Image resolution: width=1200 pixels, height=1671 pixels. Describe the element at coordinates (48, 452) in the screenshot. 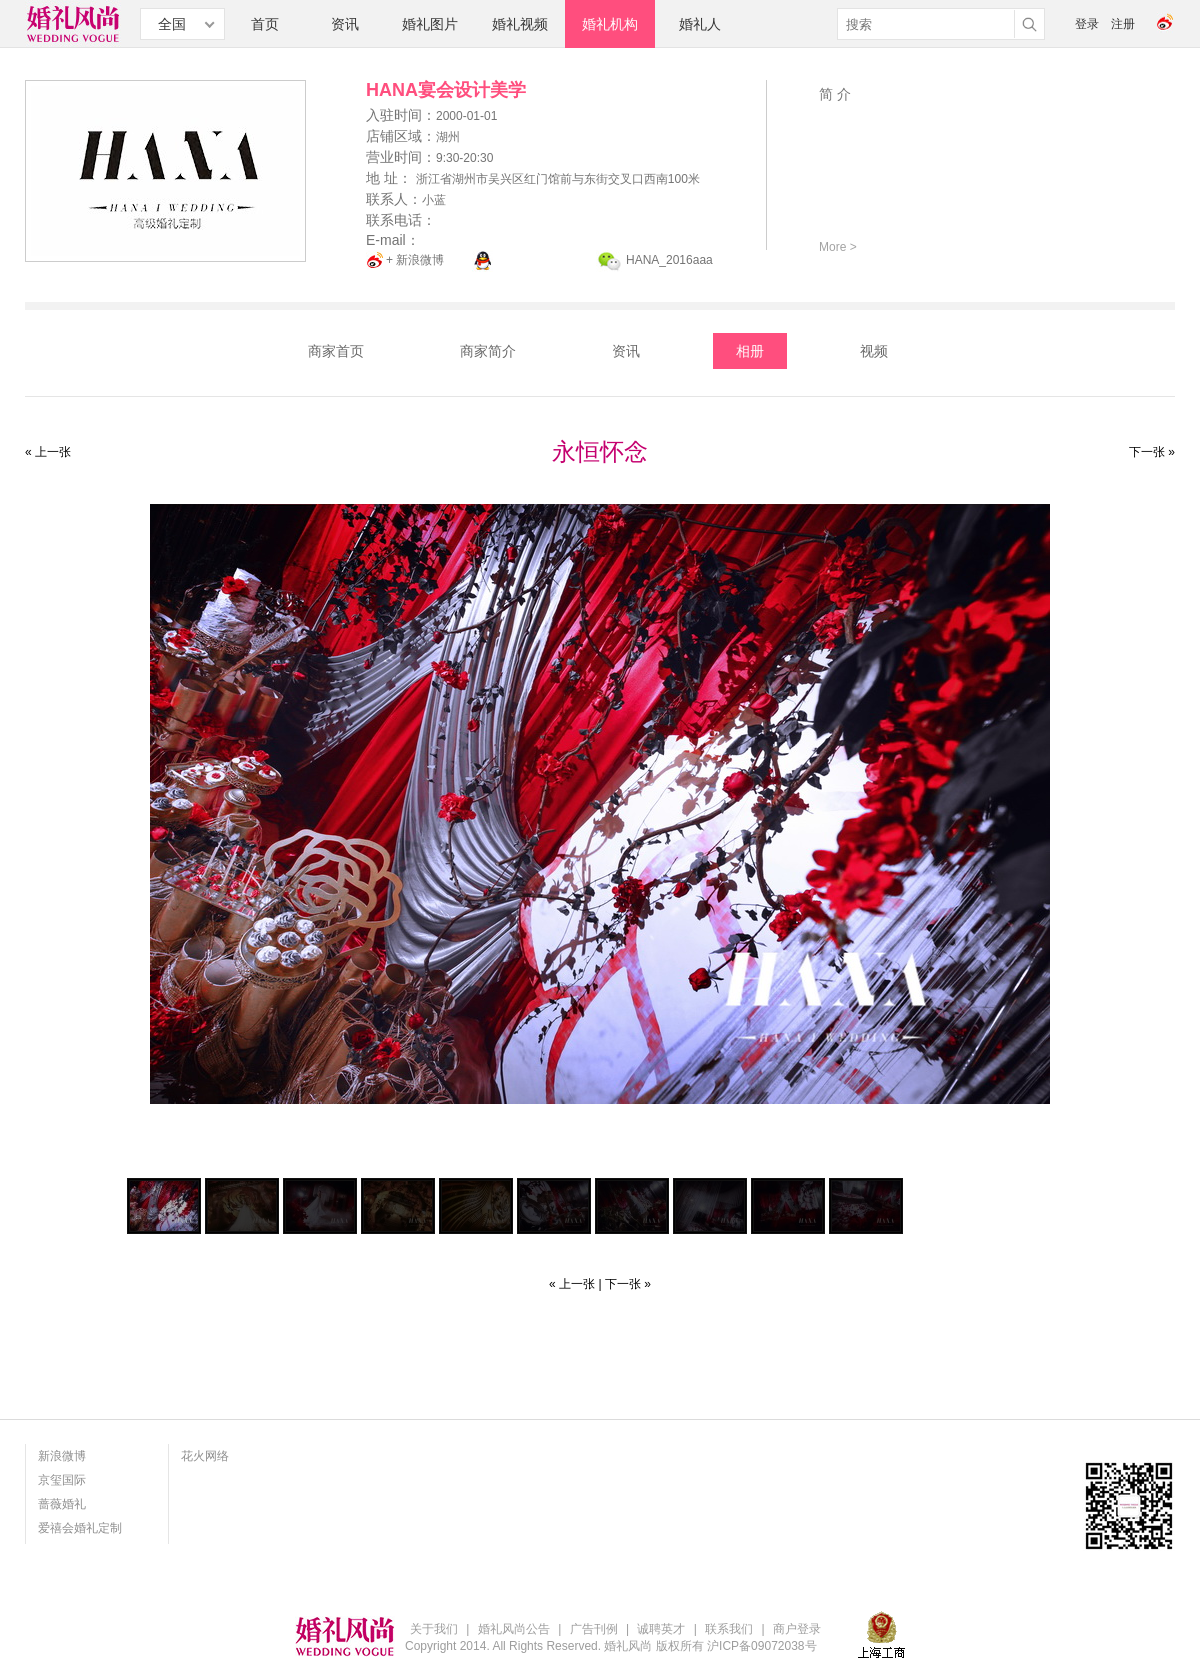

I see `« 上一张` at that location.